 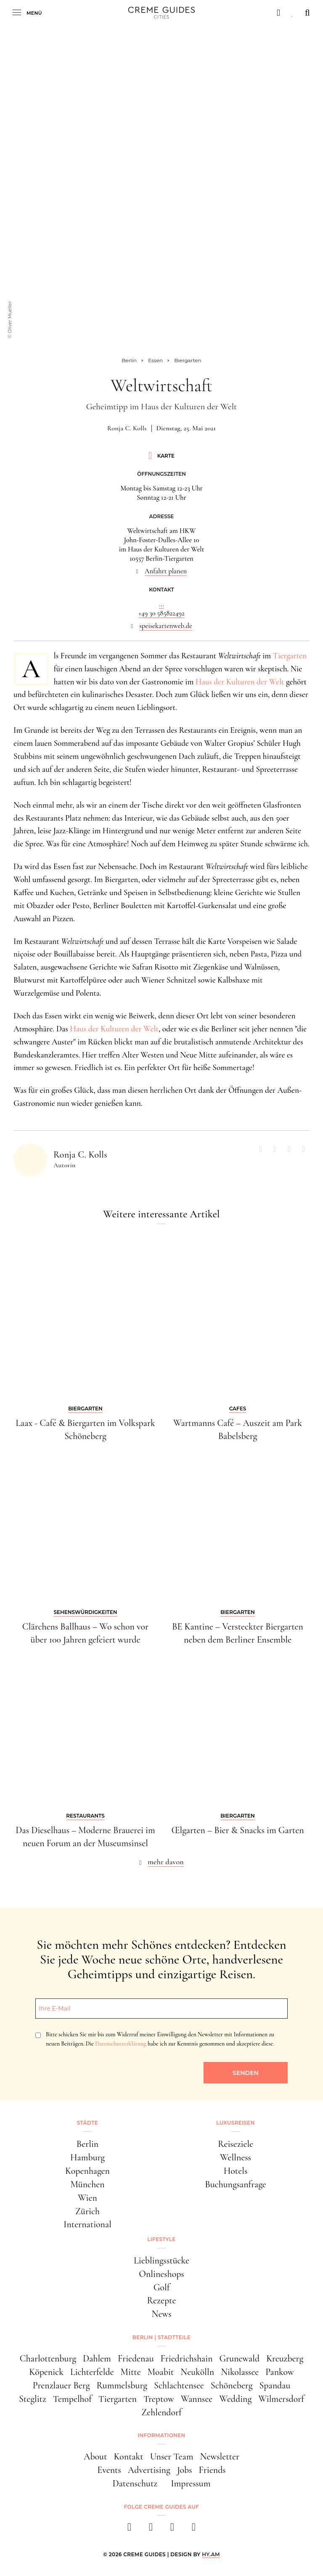 What do you see at coordinates (161, 2313) in the screenshot?
I see `News` at bounding box center [161, 2313].